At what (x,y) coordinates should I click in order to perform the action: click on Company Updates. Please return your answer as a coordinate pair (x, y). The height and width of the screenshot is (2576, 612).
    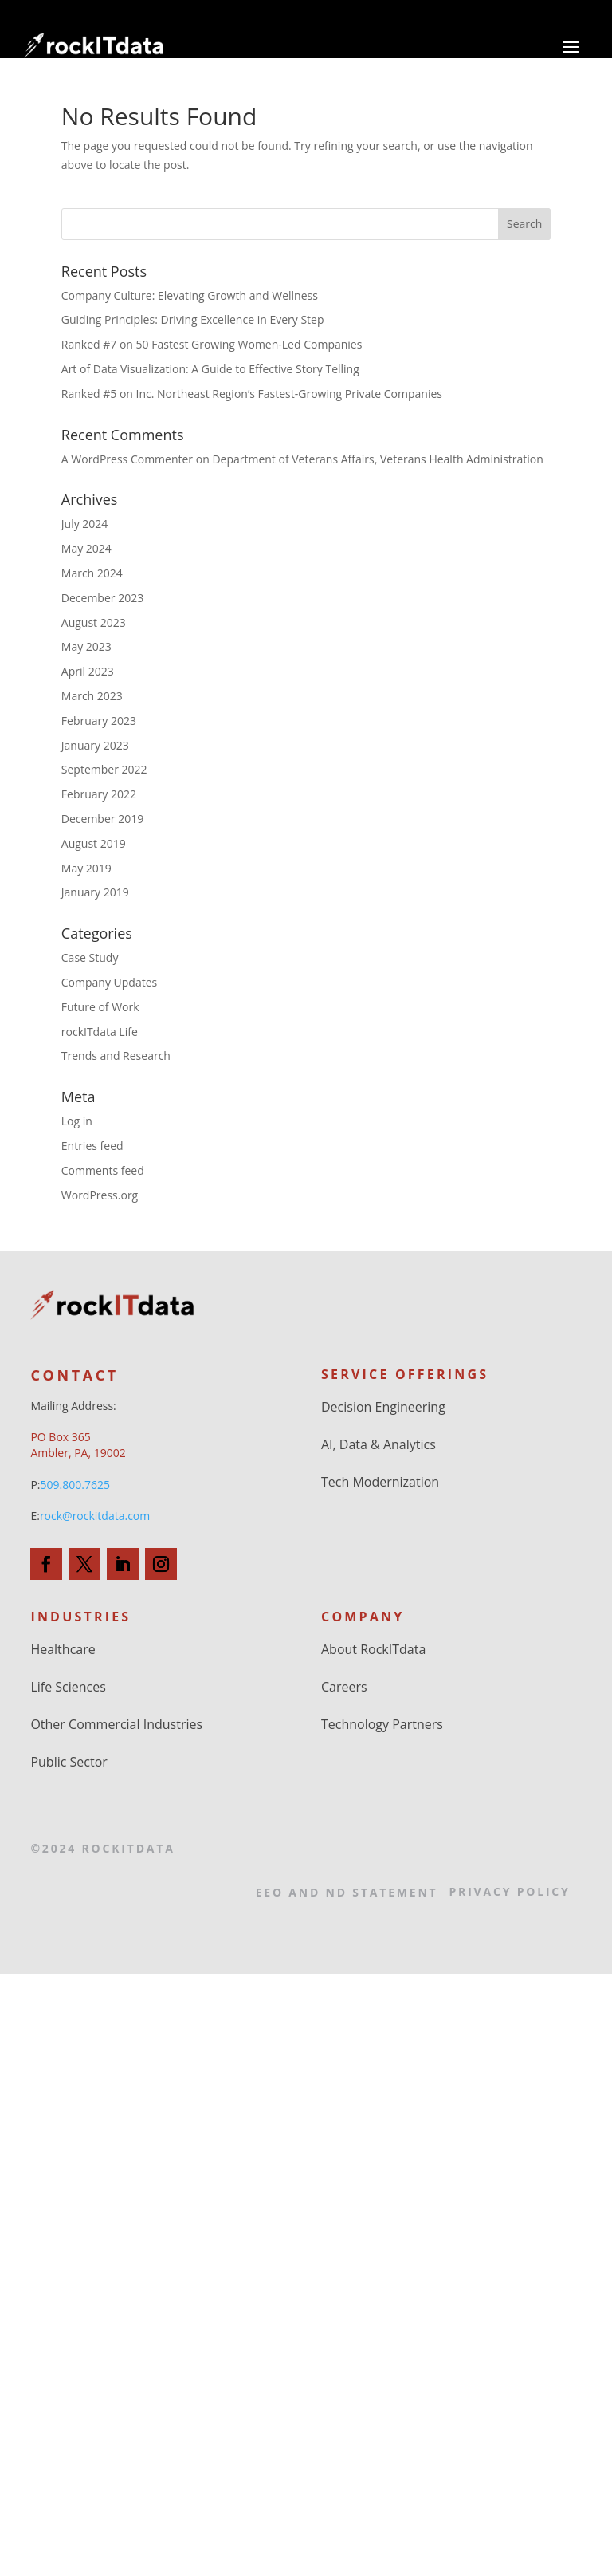
    Looking at the image, I should click on (109, 982).